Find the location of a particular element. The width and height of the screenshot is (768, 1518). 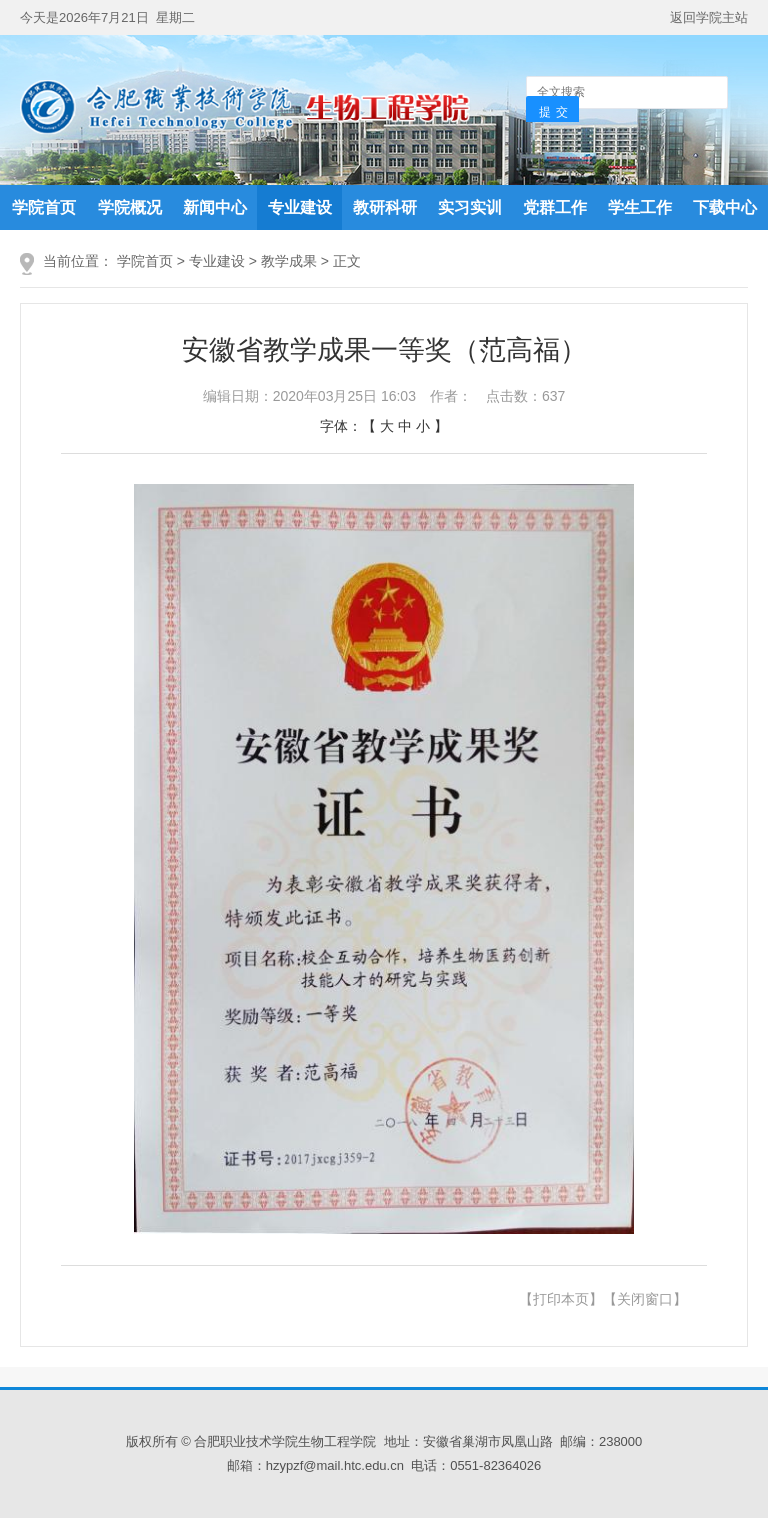

下载中心 is located at coordinates (725, 207).